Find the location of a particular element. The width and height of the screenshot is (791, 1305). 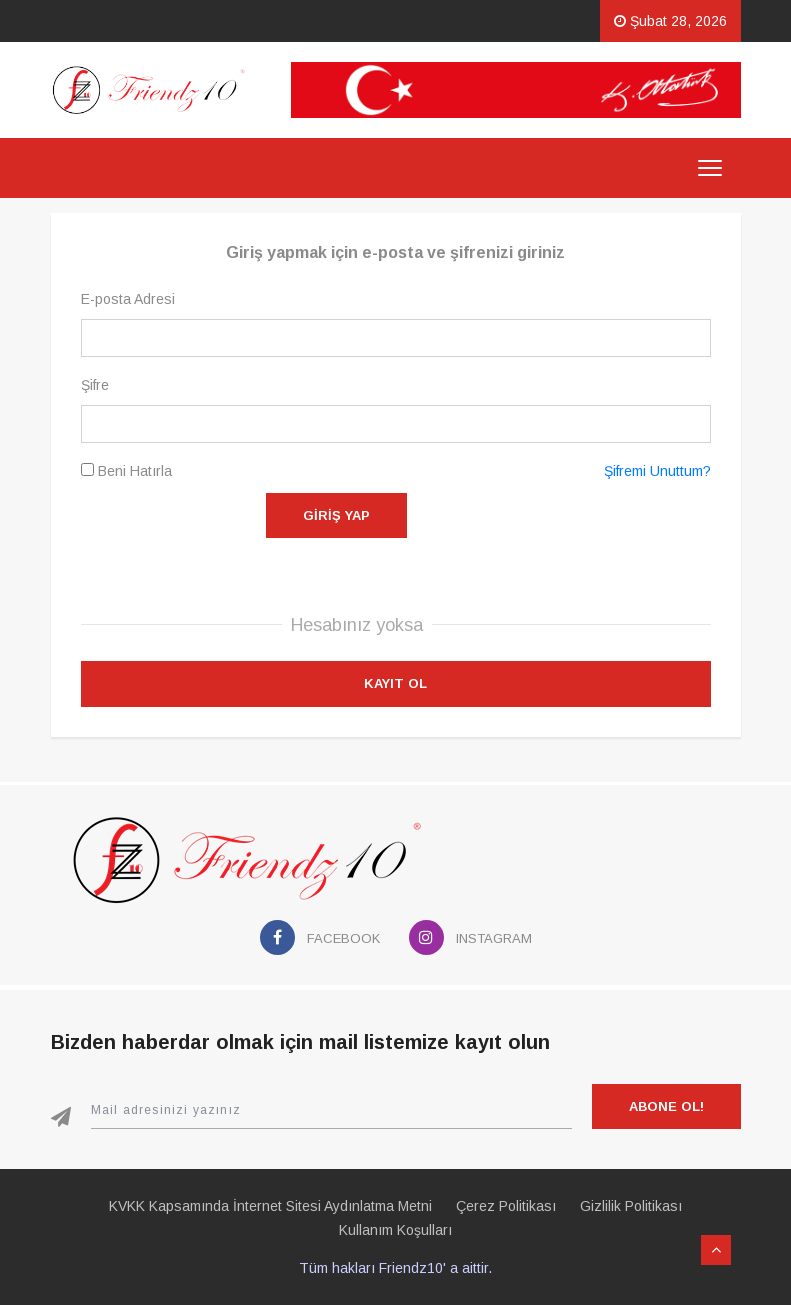

Çerez Politikası is located at coordinates (506, 1206).